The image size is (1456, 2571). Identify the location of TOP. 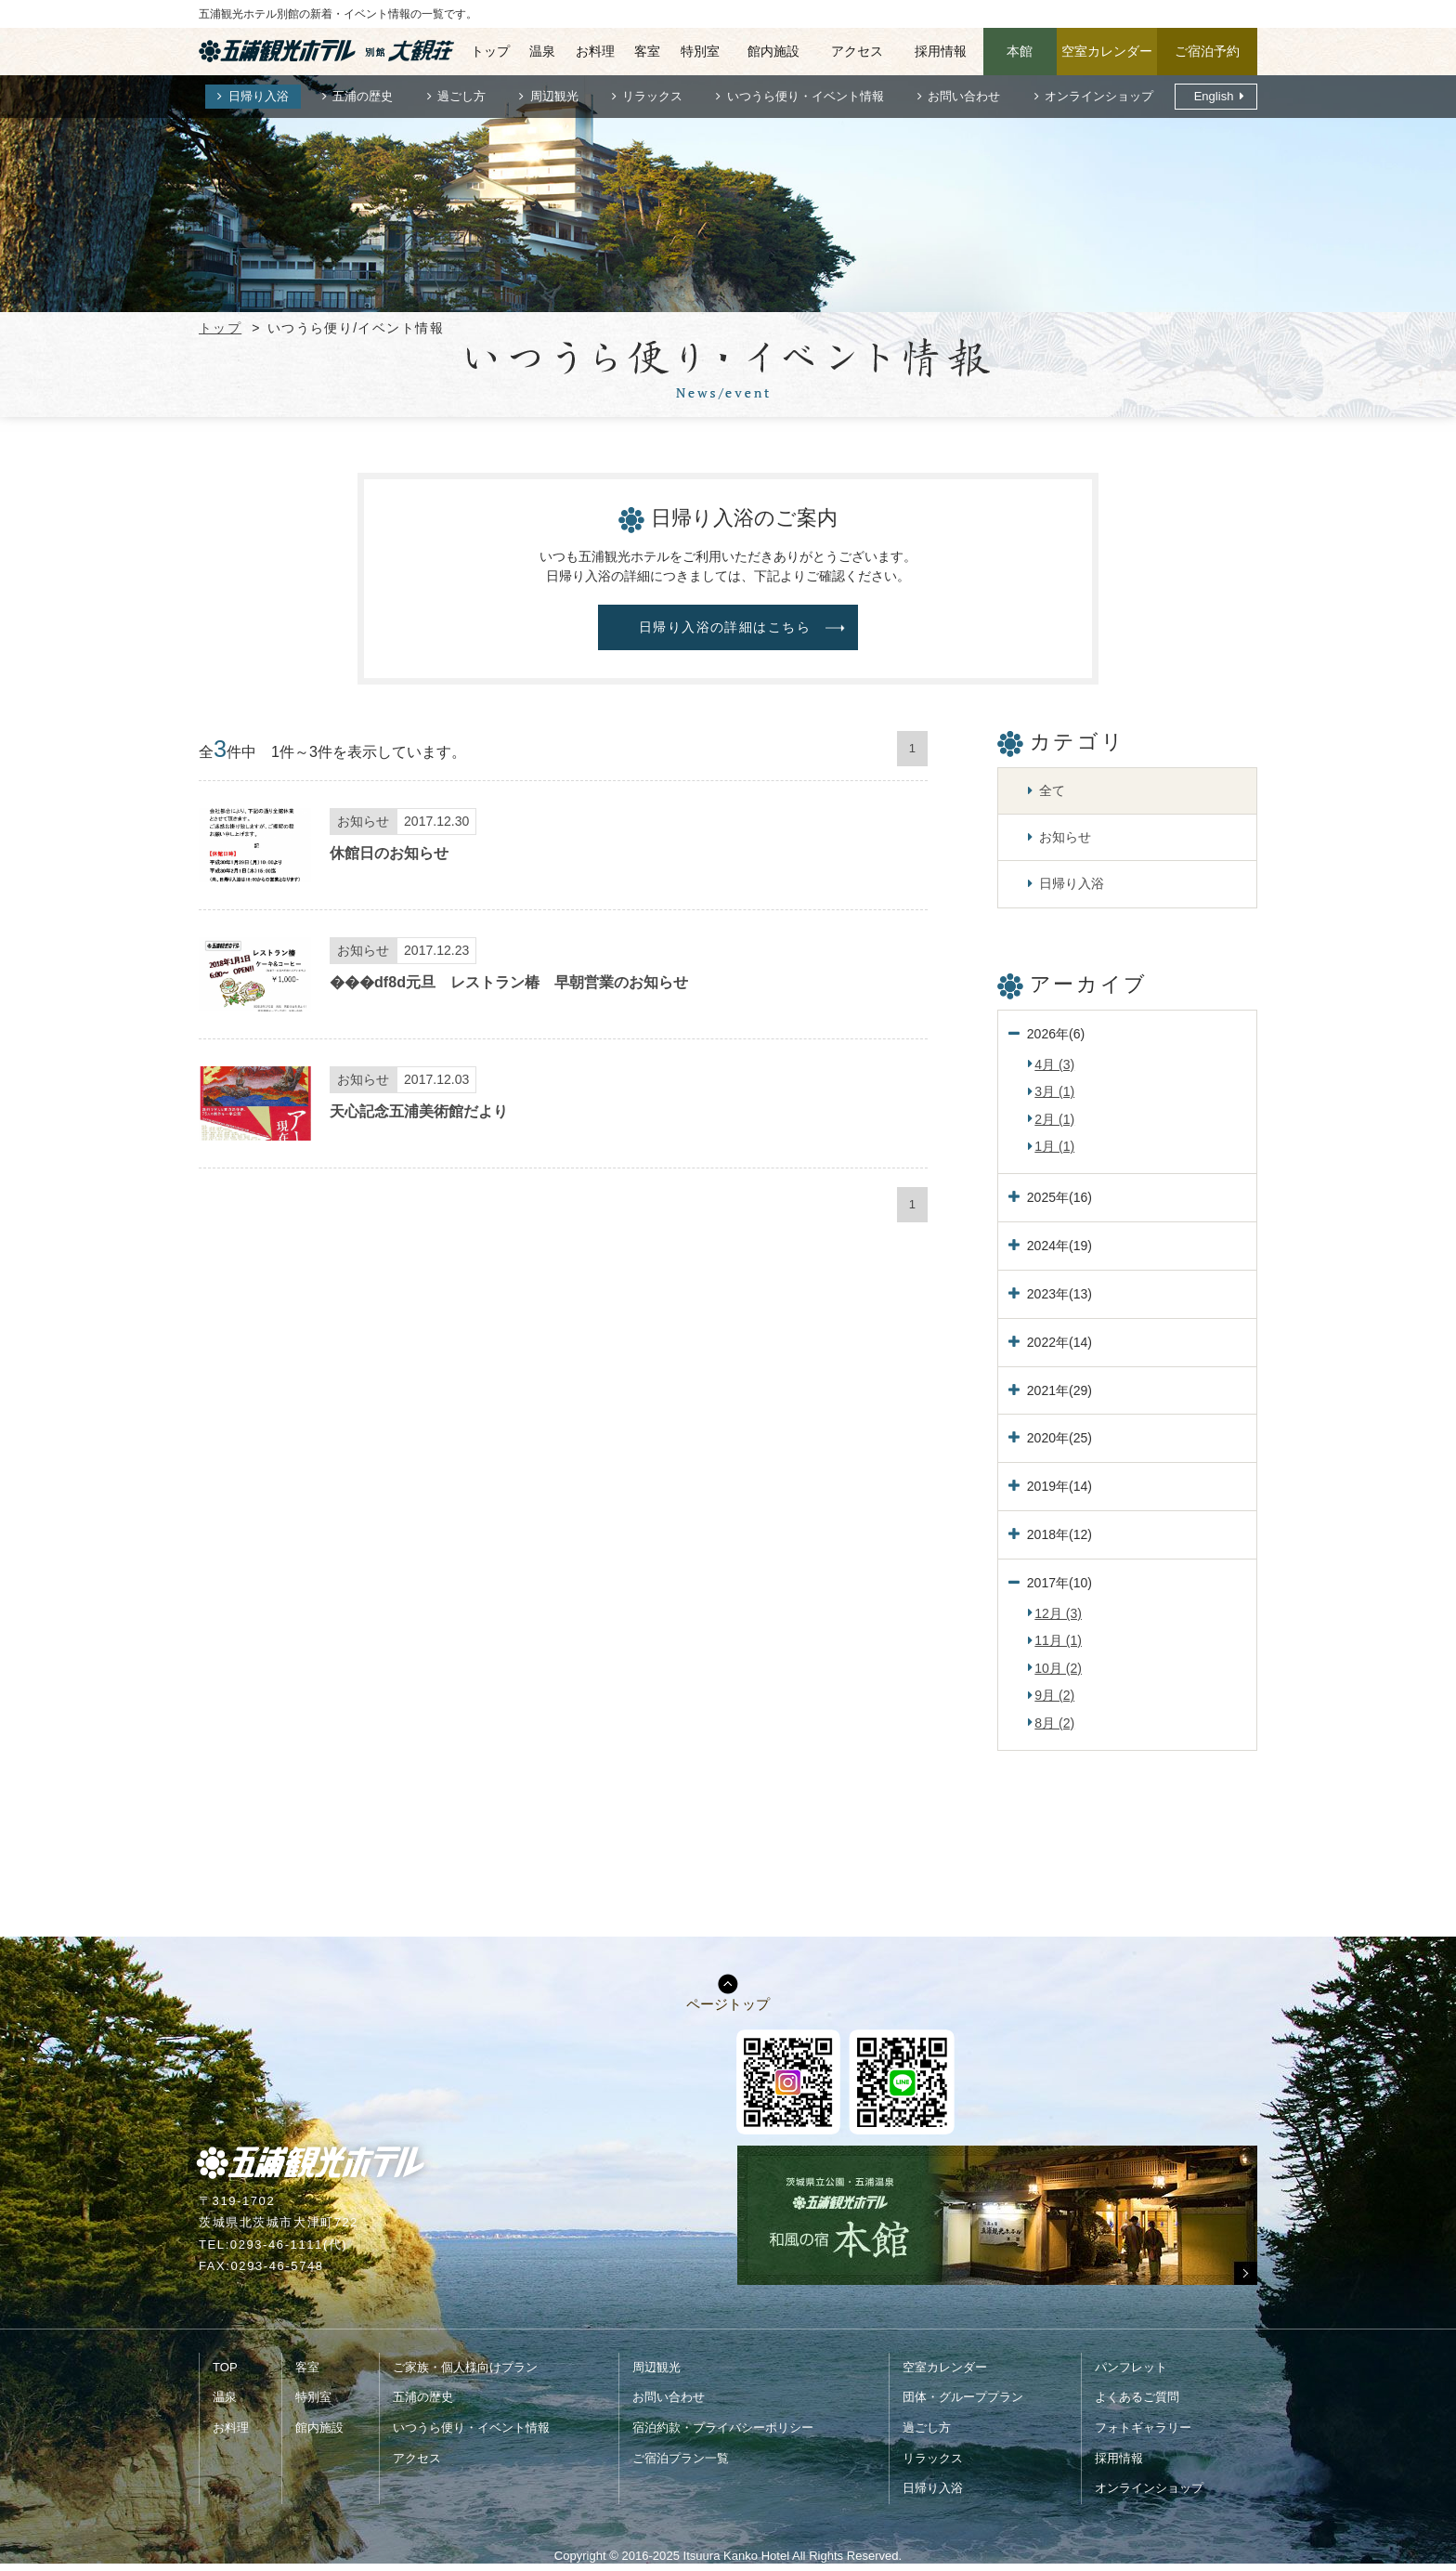
(225, 2367).